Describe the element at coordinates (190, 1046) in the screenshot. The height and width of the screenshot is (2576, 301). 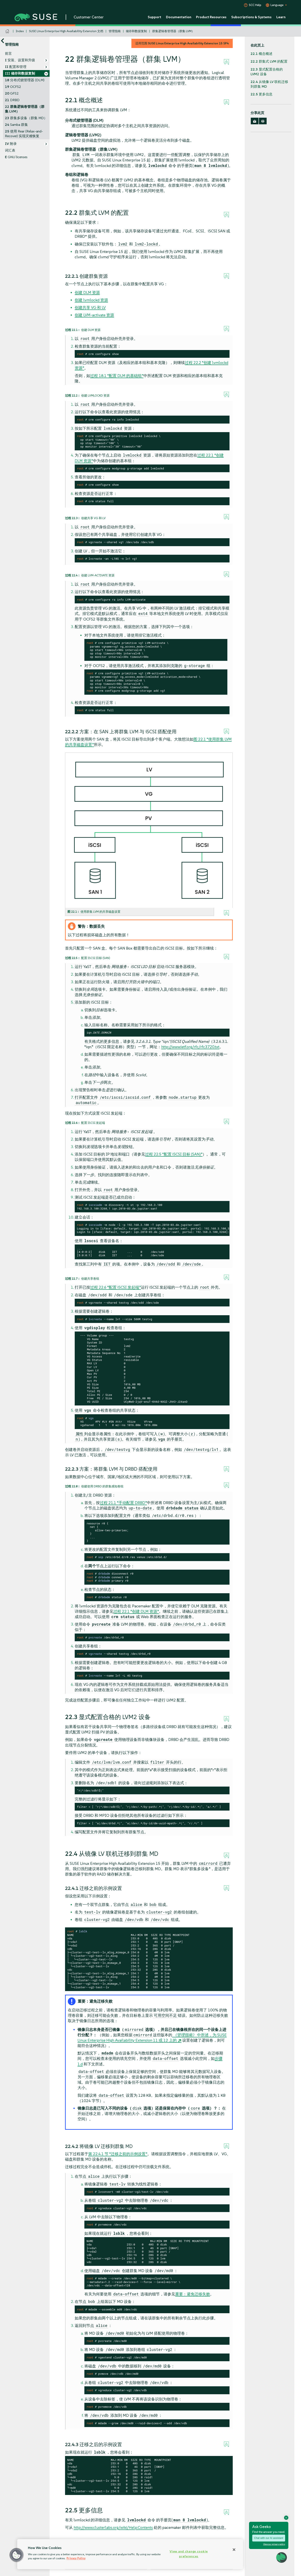
I see `http://www.ietf.org/rfc/rfc3720.txt` at that location.